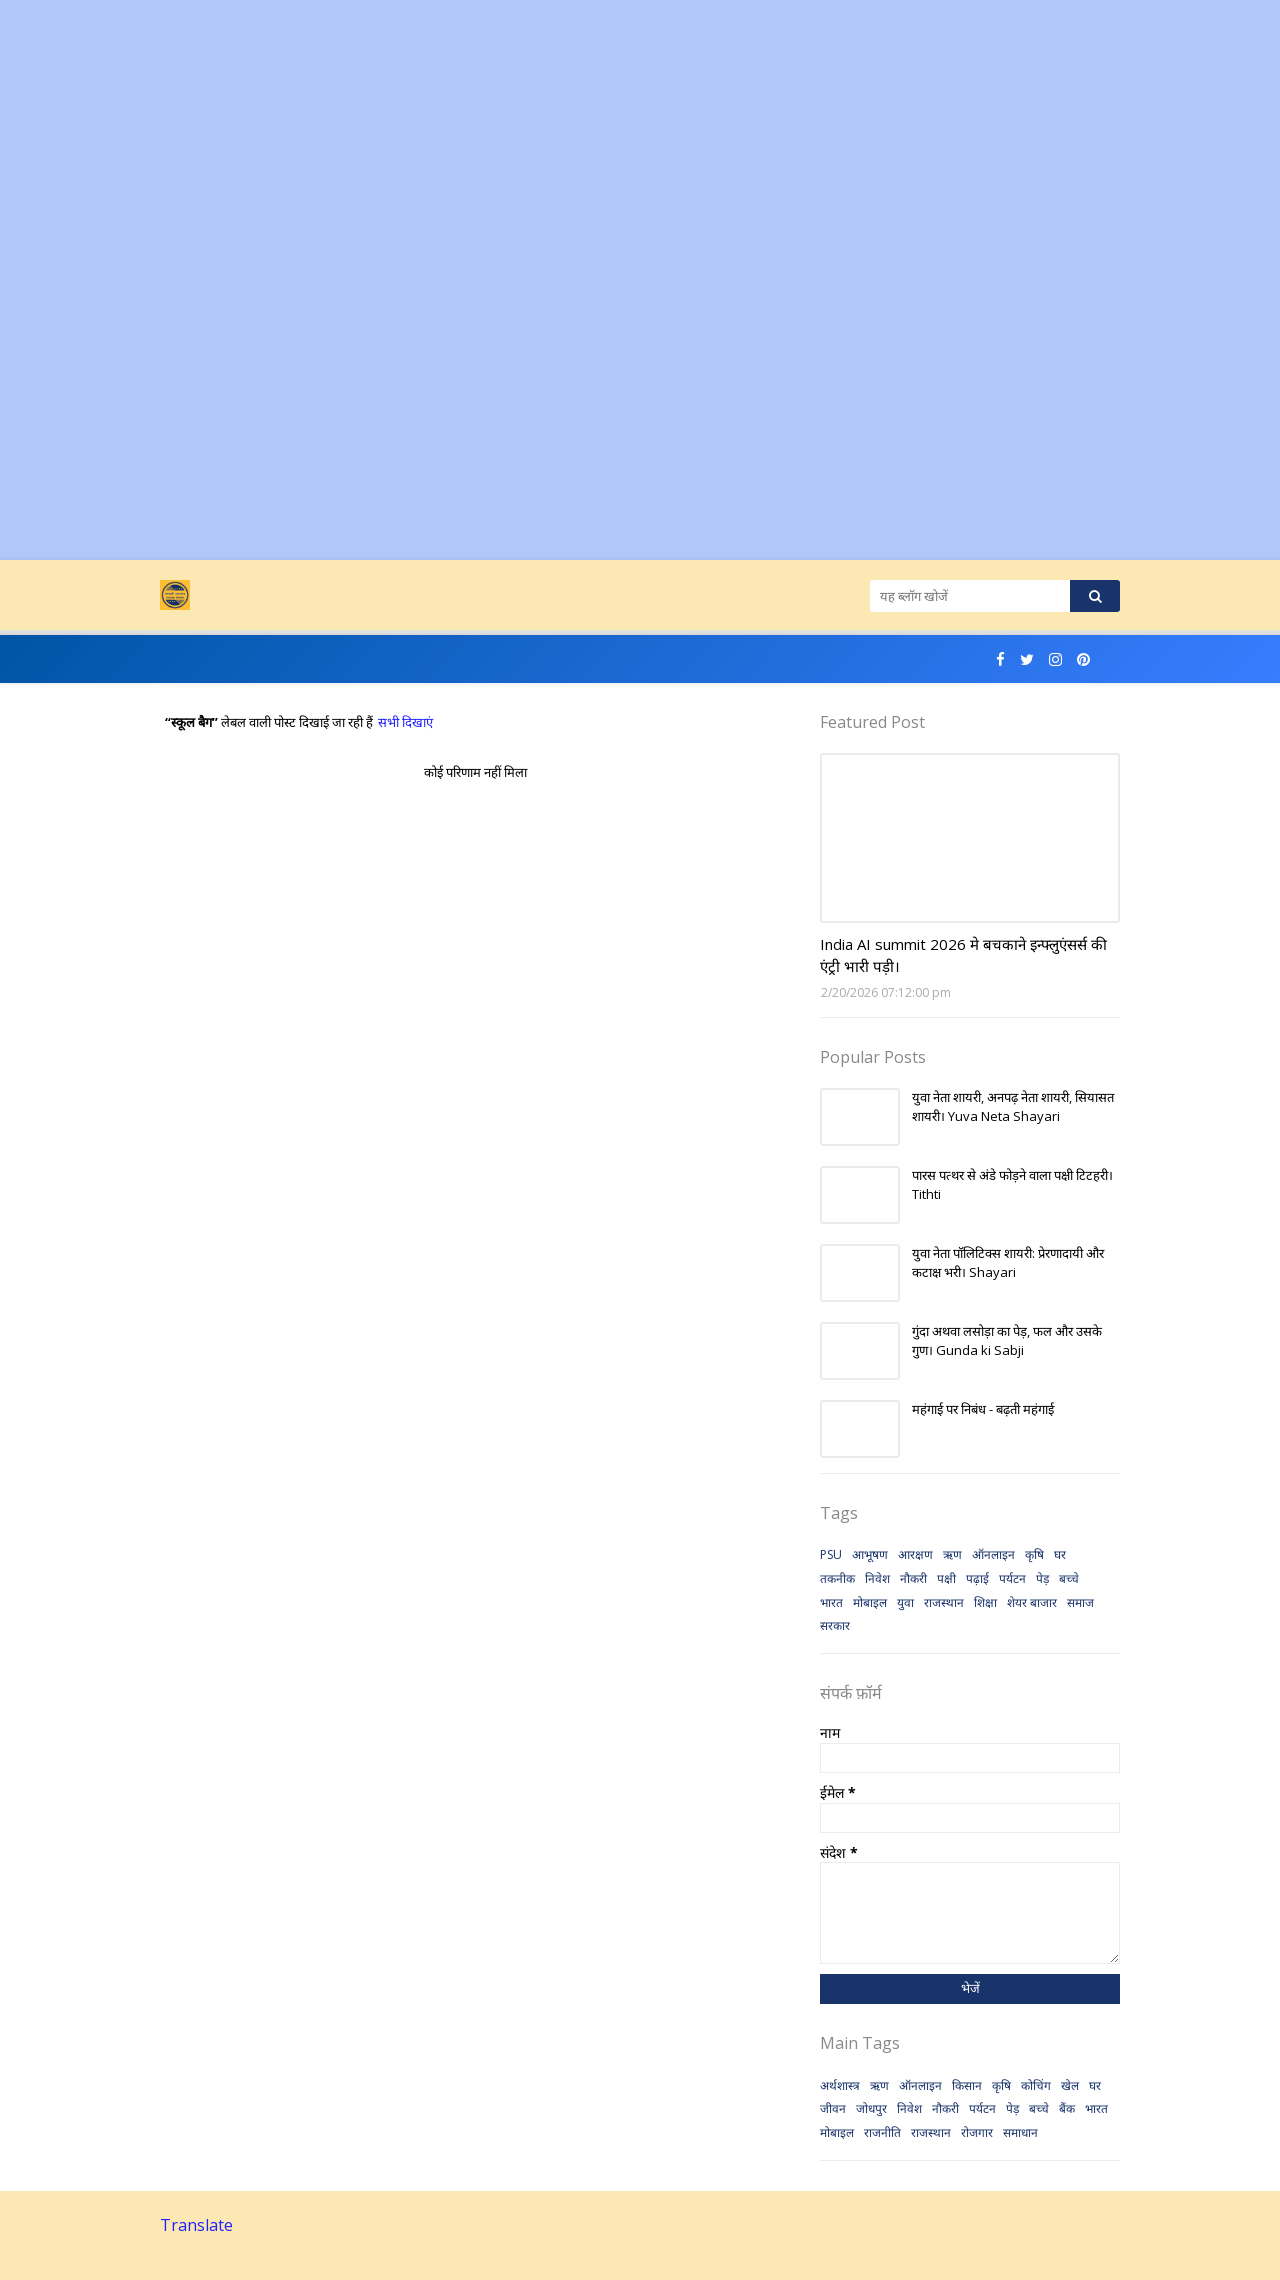 Image resolution: width=1280 pixels, height=2280 pixels. What do you see at coordinates (1013, 1107) in the screenshot?
I see `युवा नेता शायरी, अनपढ़ नेता शायरी, सियासत शायरी। Yuva Neta Shayari` at bounding box center [1013, 1107].